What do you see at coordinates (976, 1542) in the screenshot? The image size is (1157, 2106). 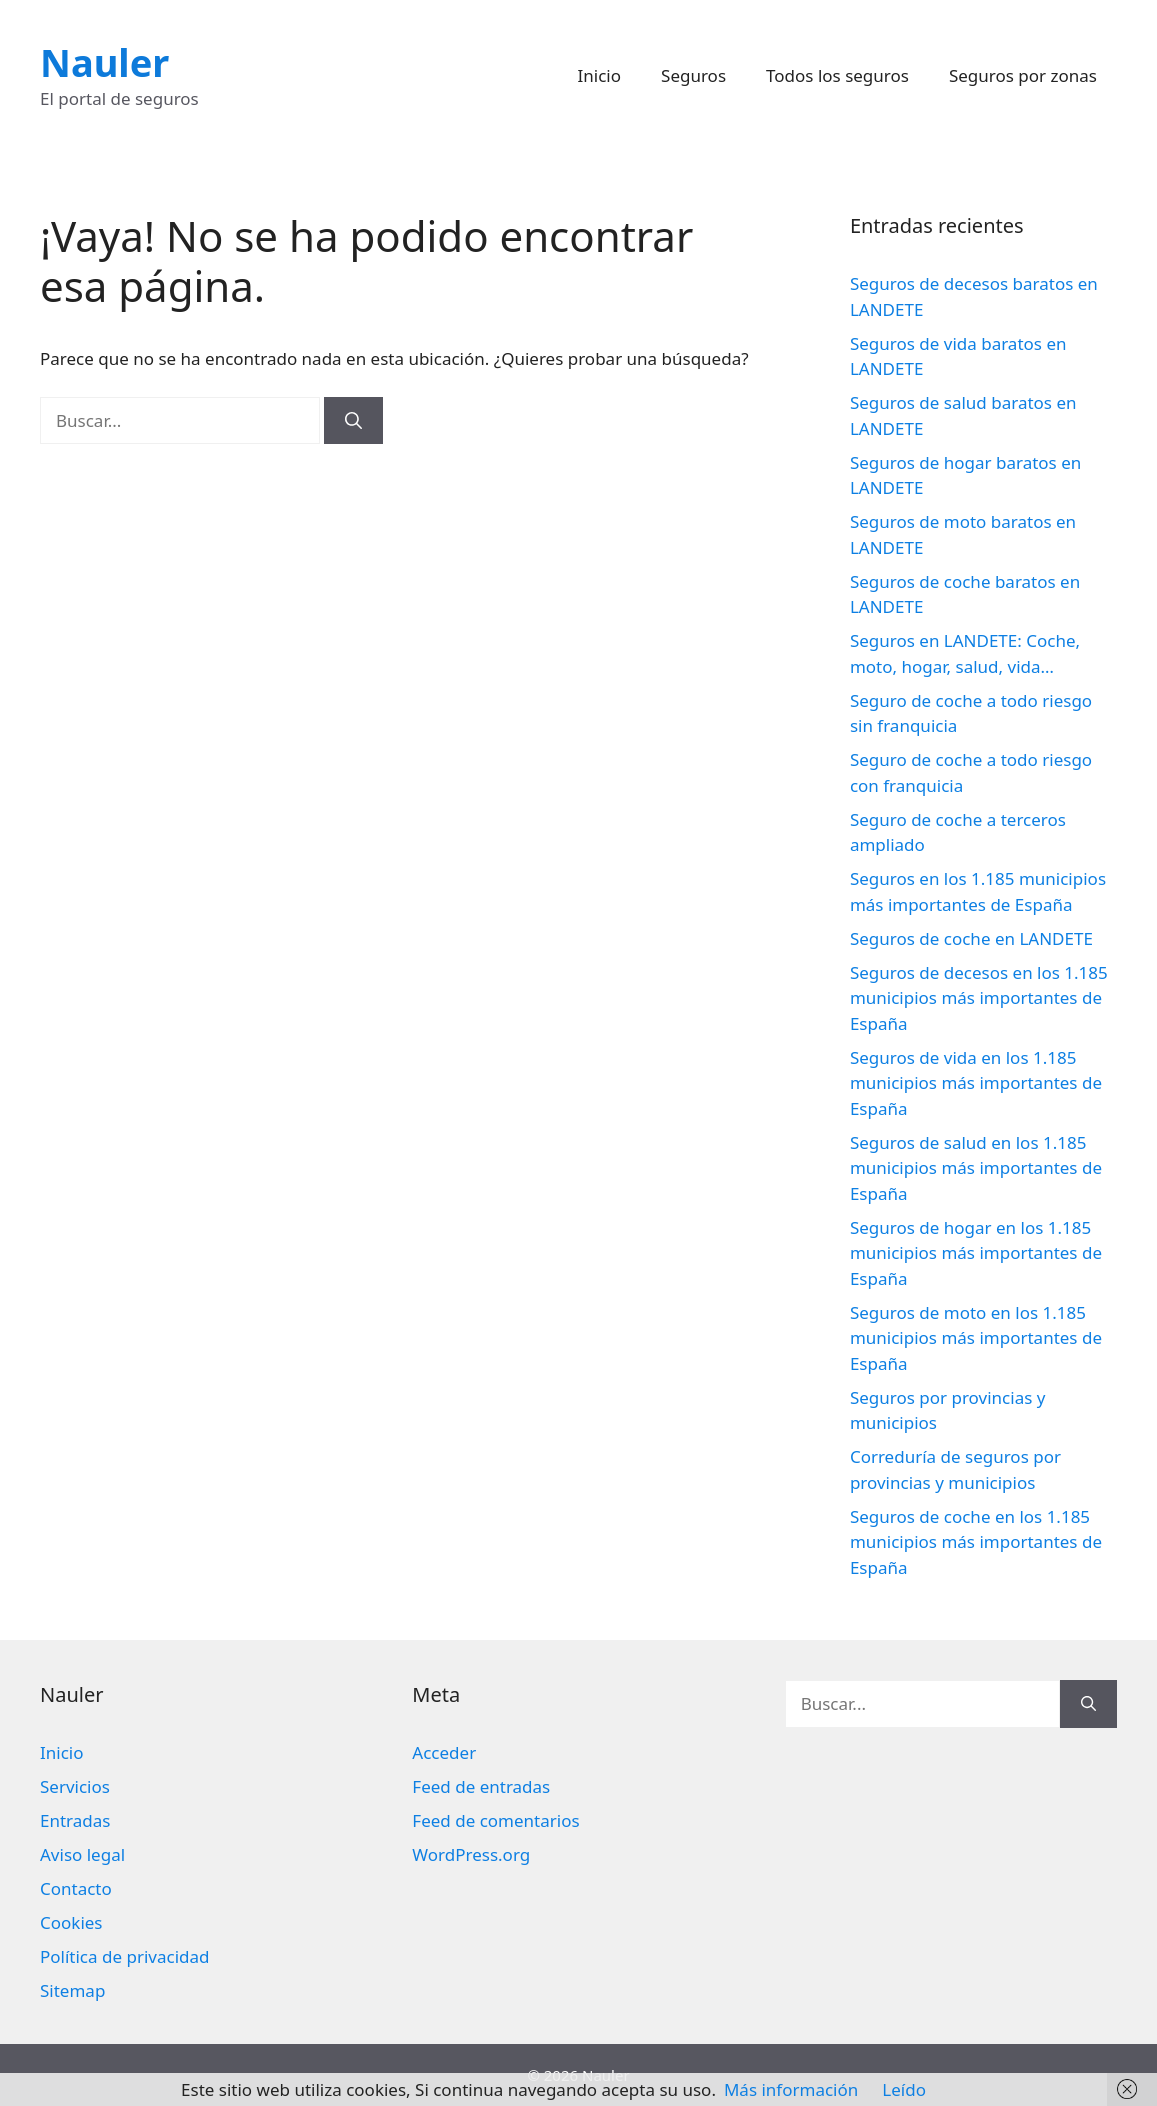 I see `Seguros de coche en los 1.185 municipios más importantes de España` at bounding box center [976, 1542].